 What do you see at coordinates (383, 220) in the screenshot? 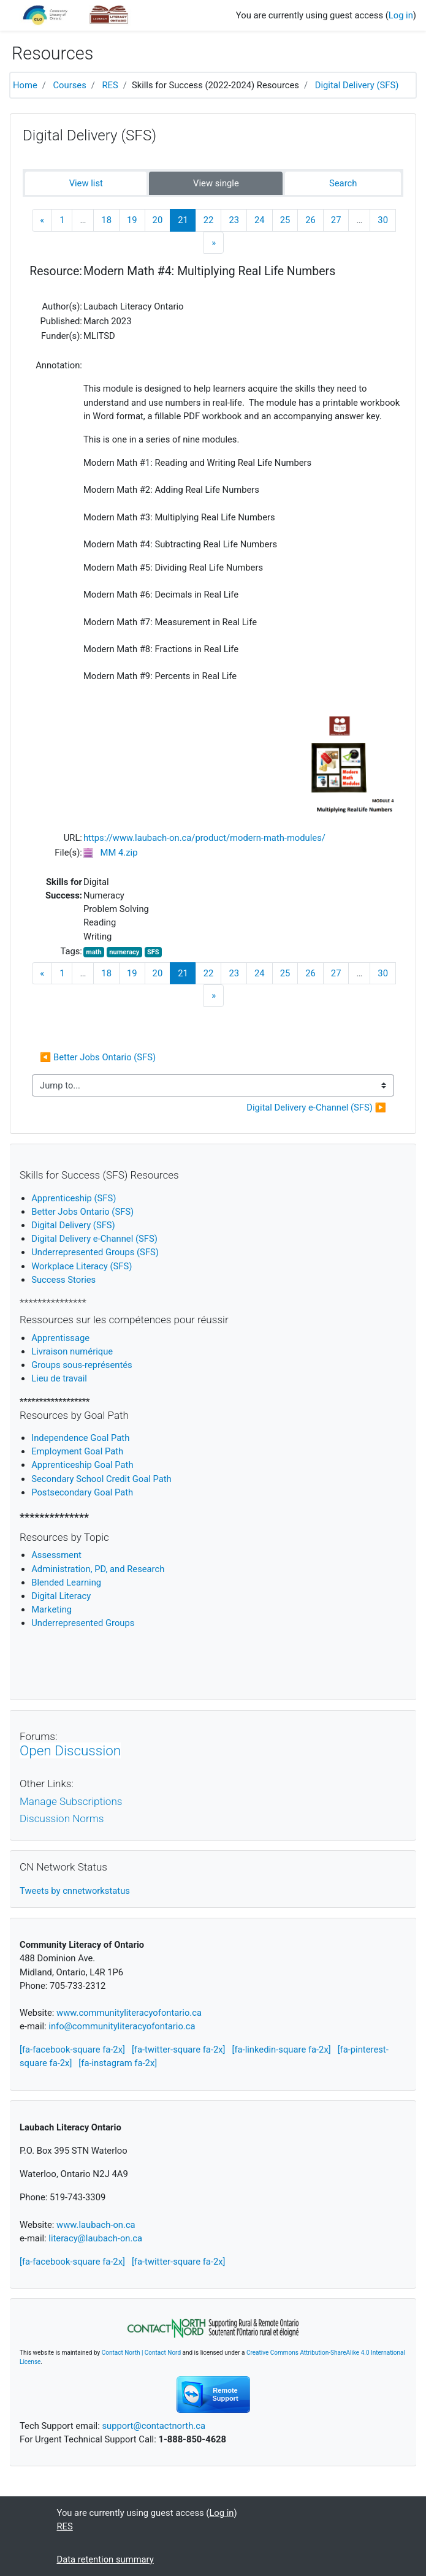
I see `30` at bounding box center [383, 220].